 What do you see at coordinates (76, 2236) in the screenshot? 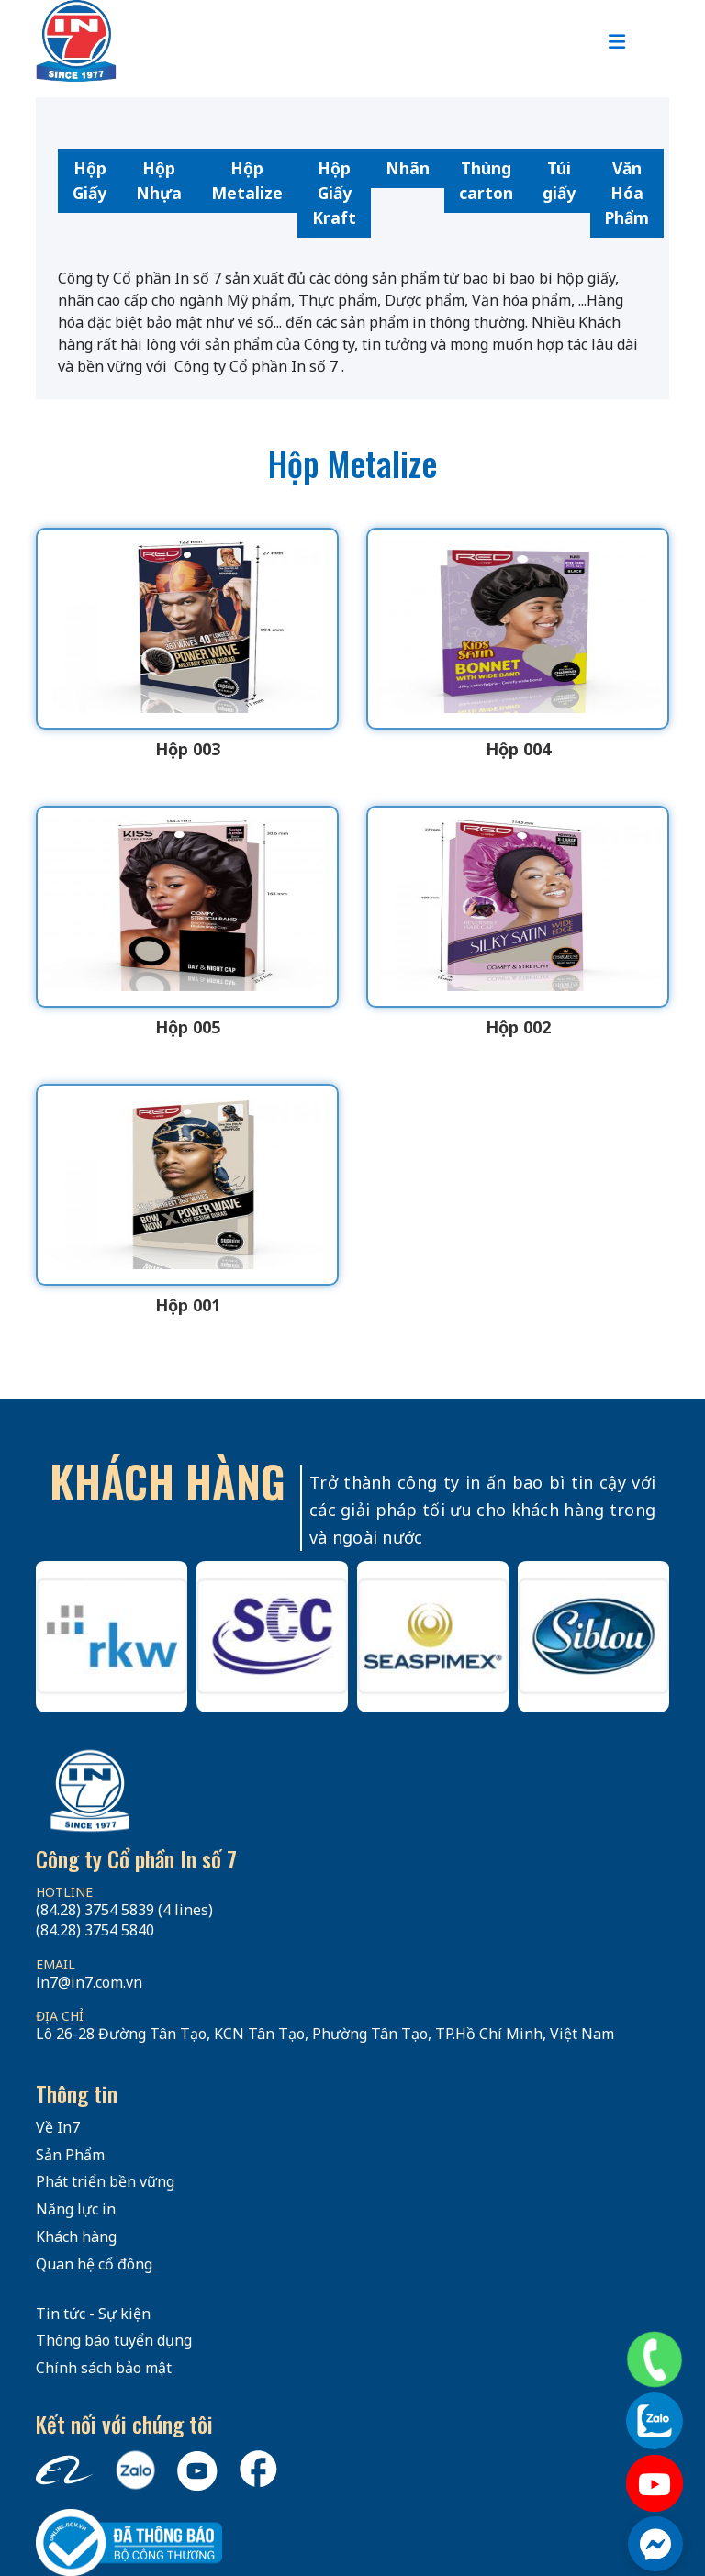
I see `Khách hàng` at bounding box center [76, 2236].